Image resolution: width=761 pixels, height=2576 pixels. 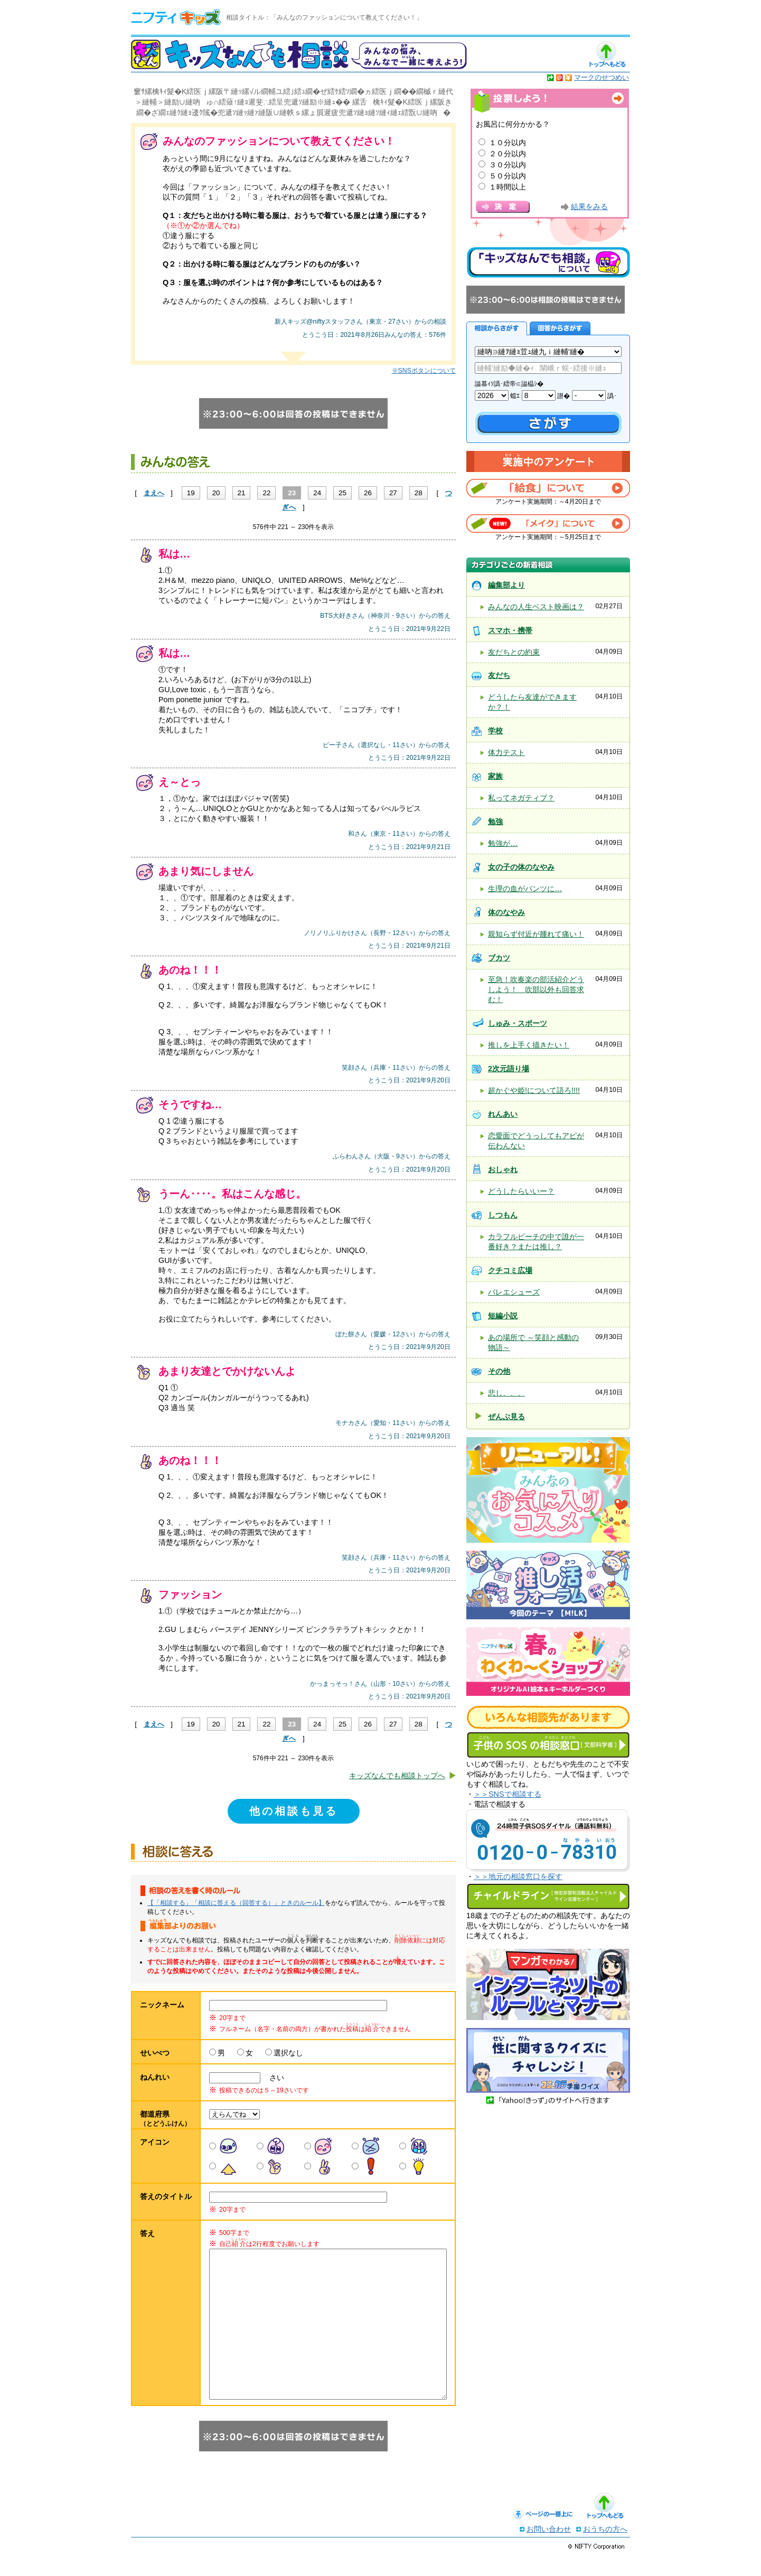 What do you see at coordinates (528, 1045) in the screenshot?
I see `推しを上手く描きたい！` at bounding box center [528, 1045].